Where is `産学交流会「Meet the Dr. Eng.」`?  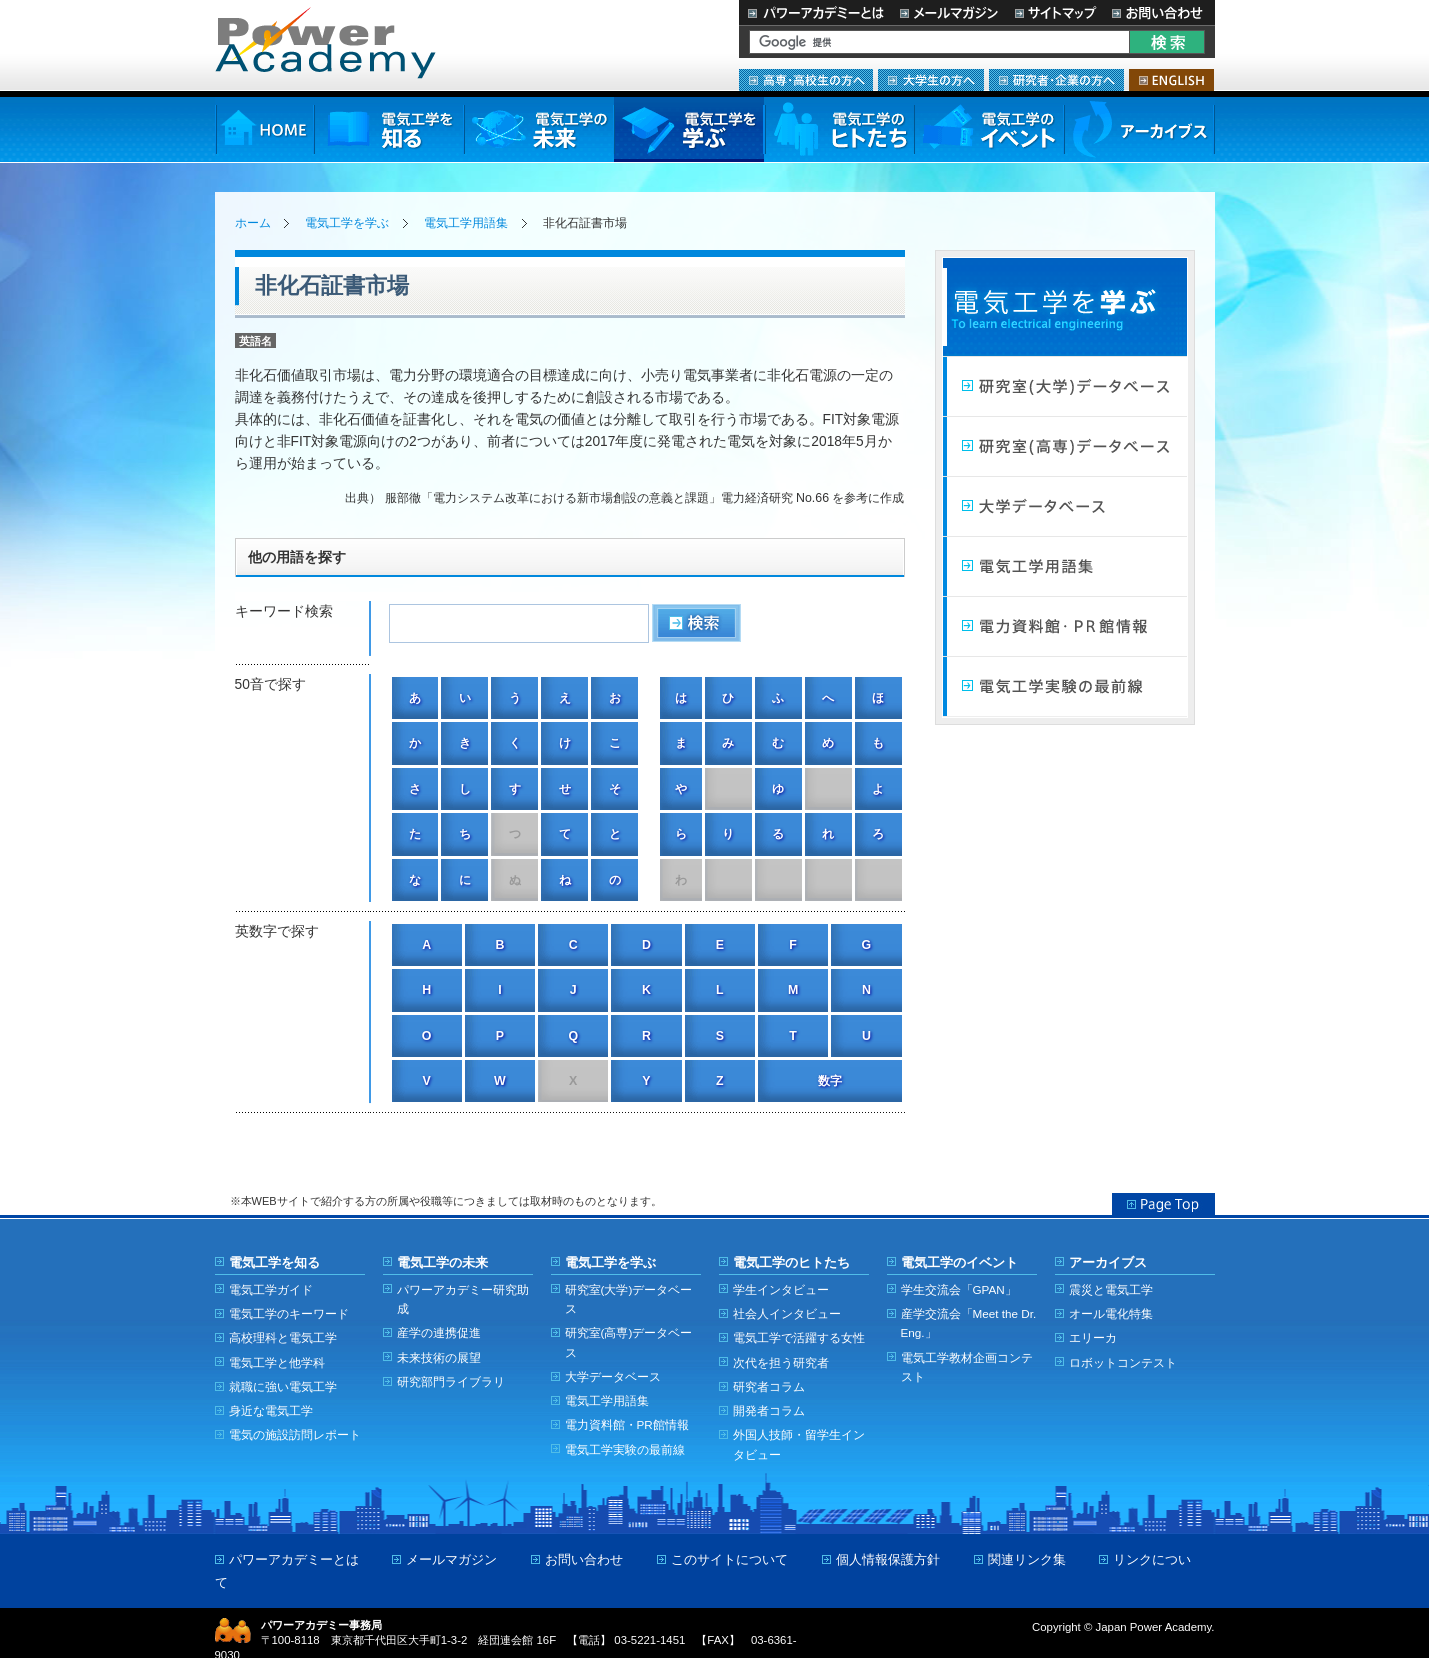
産学交流会「Meet the Dr. Eng.」 is located at coordinates (969, 1323).